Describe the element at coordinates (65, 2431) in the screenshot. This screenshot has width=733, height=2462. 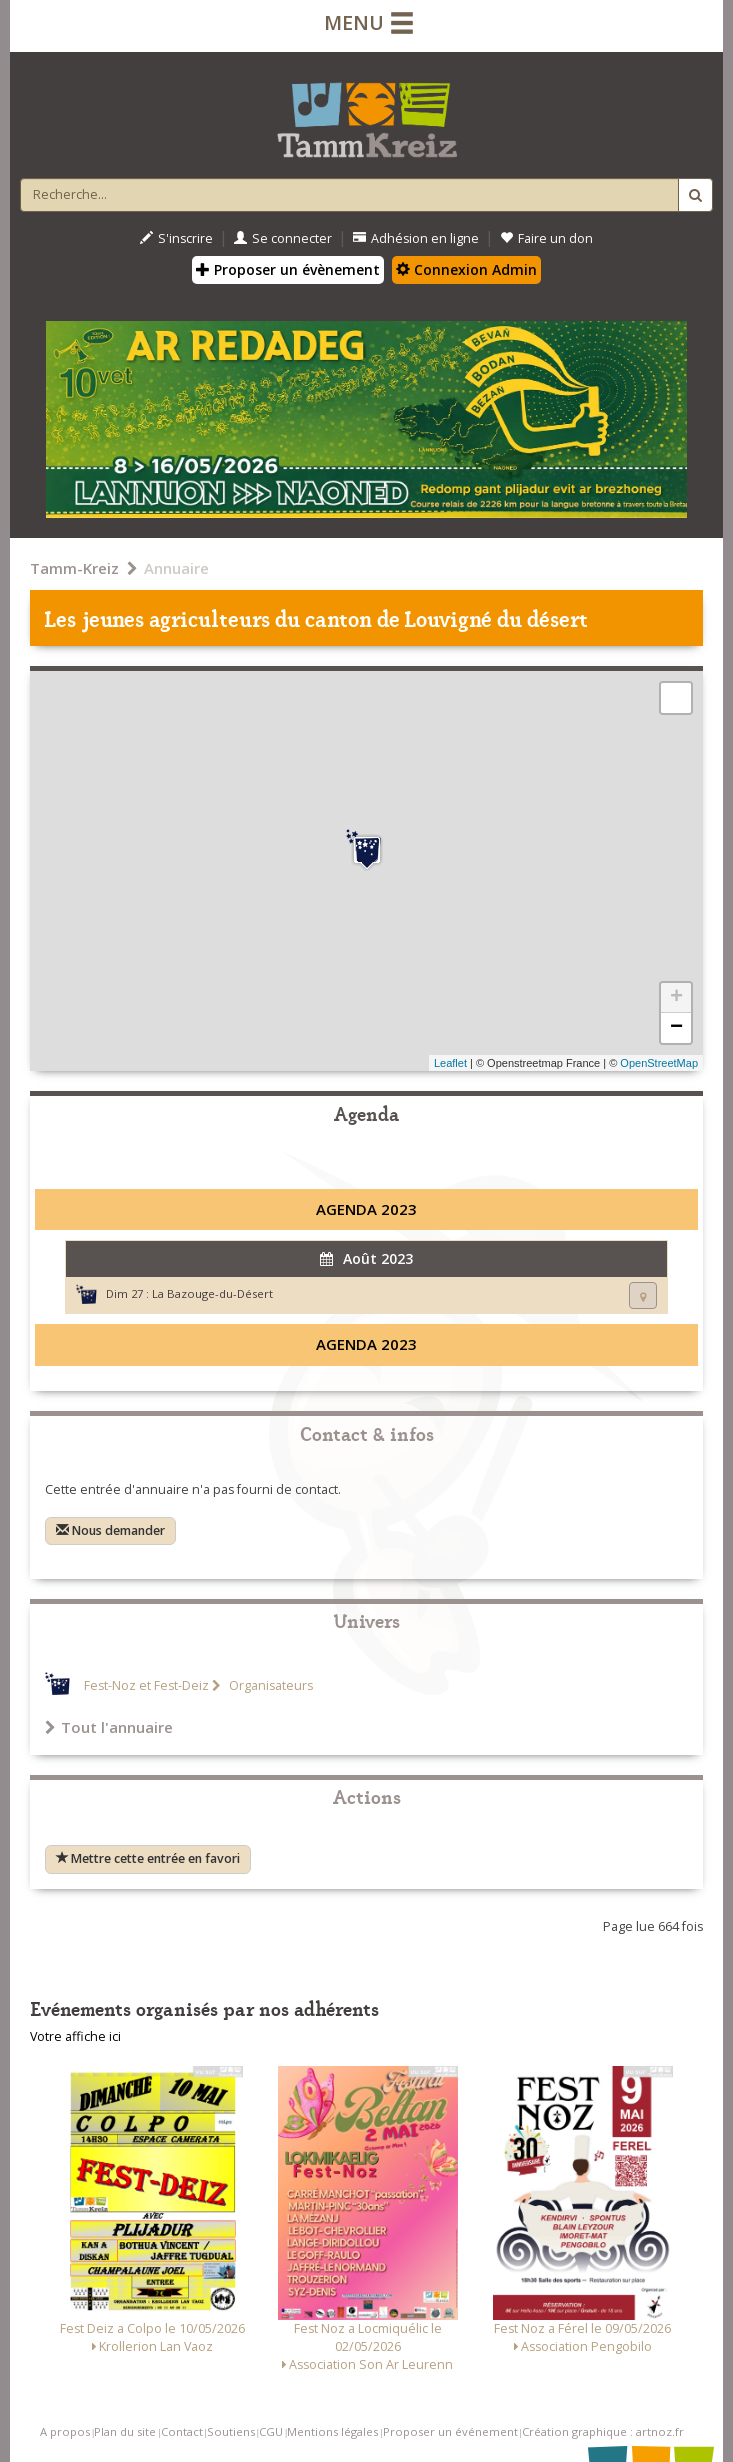
I see `A propos` at that location.